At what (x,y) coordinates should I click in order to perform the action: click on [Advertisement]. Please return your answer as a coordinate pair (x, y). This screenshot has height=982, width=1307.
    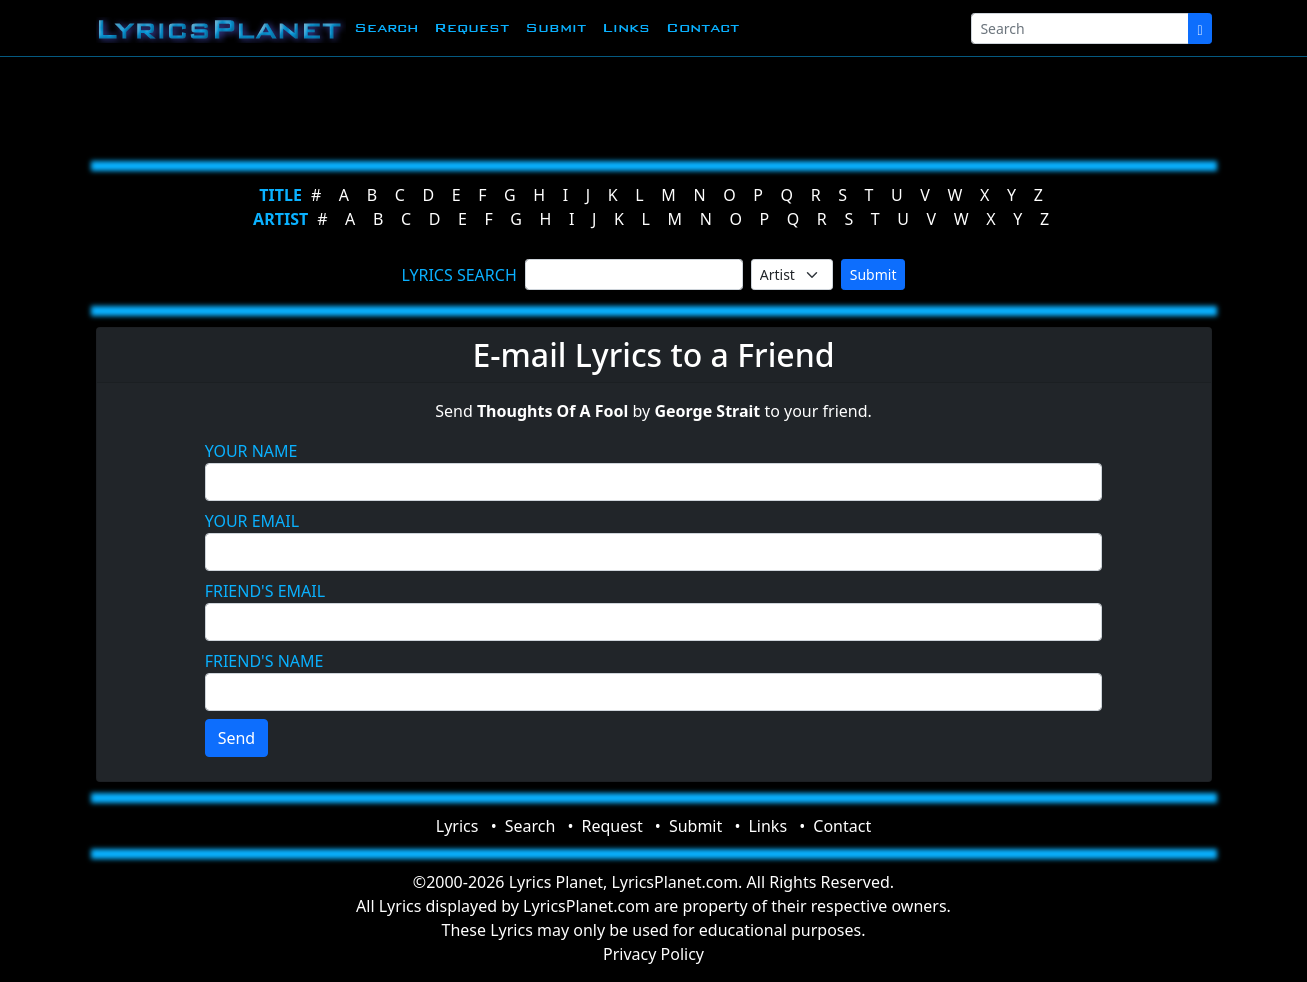
    Looking at the image, I should click on (646, 105).